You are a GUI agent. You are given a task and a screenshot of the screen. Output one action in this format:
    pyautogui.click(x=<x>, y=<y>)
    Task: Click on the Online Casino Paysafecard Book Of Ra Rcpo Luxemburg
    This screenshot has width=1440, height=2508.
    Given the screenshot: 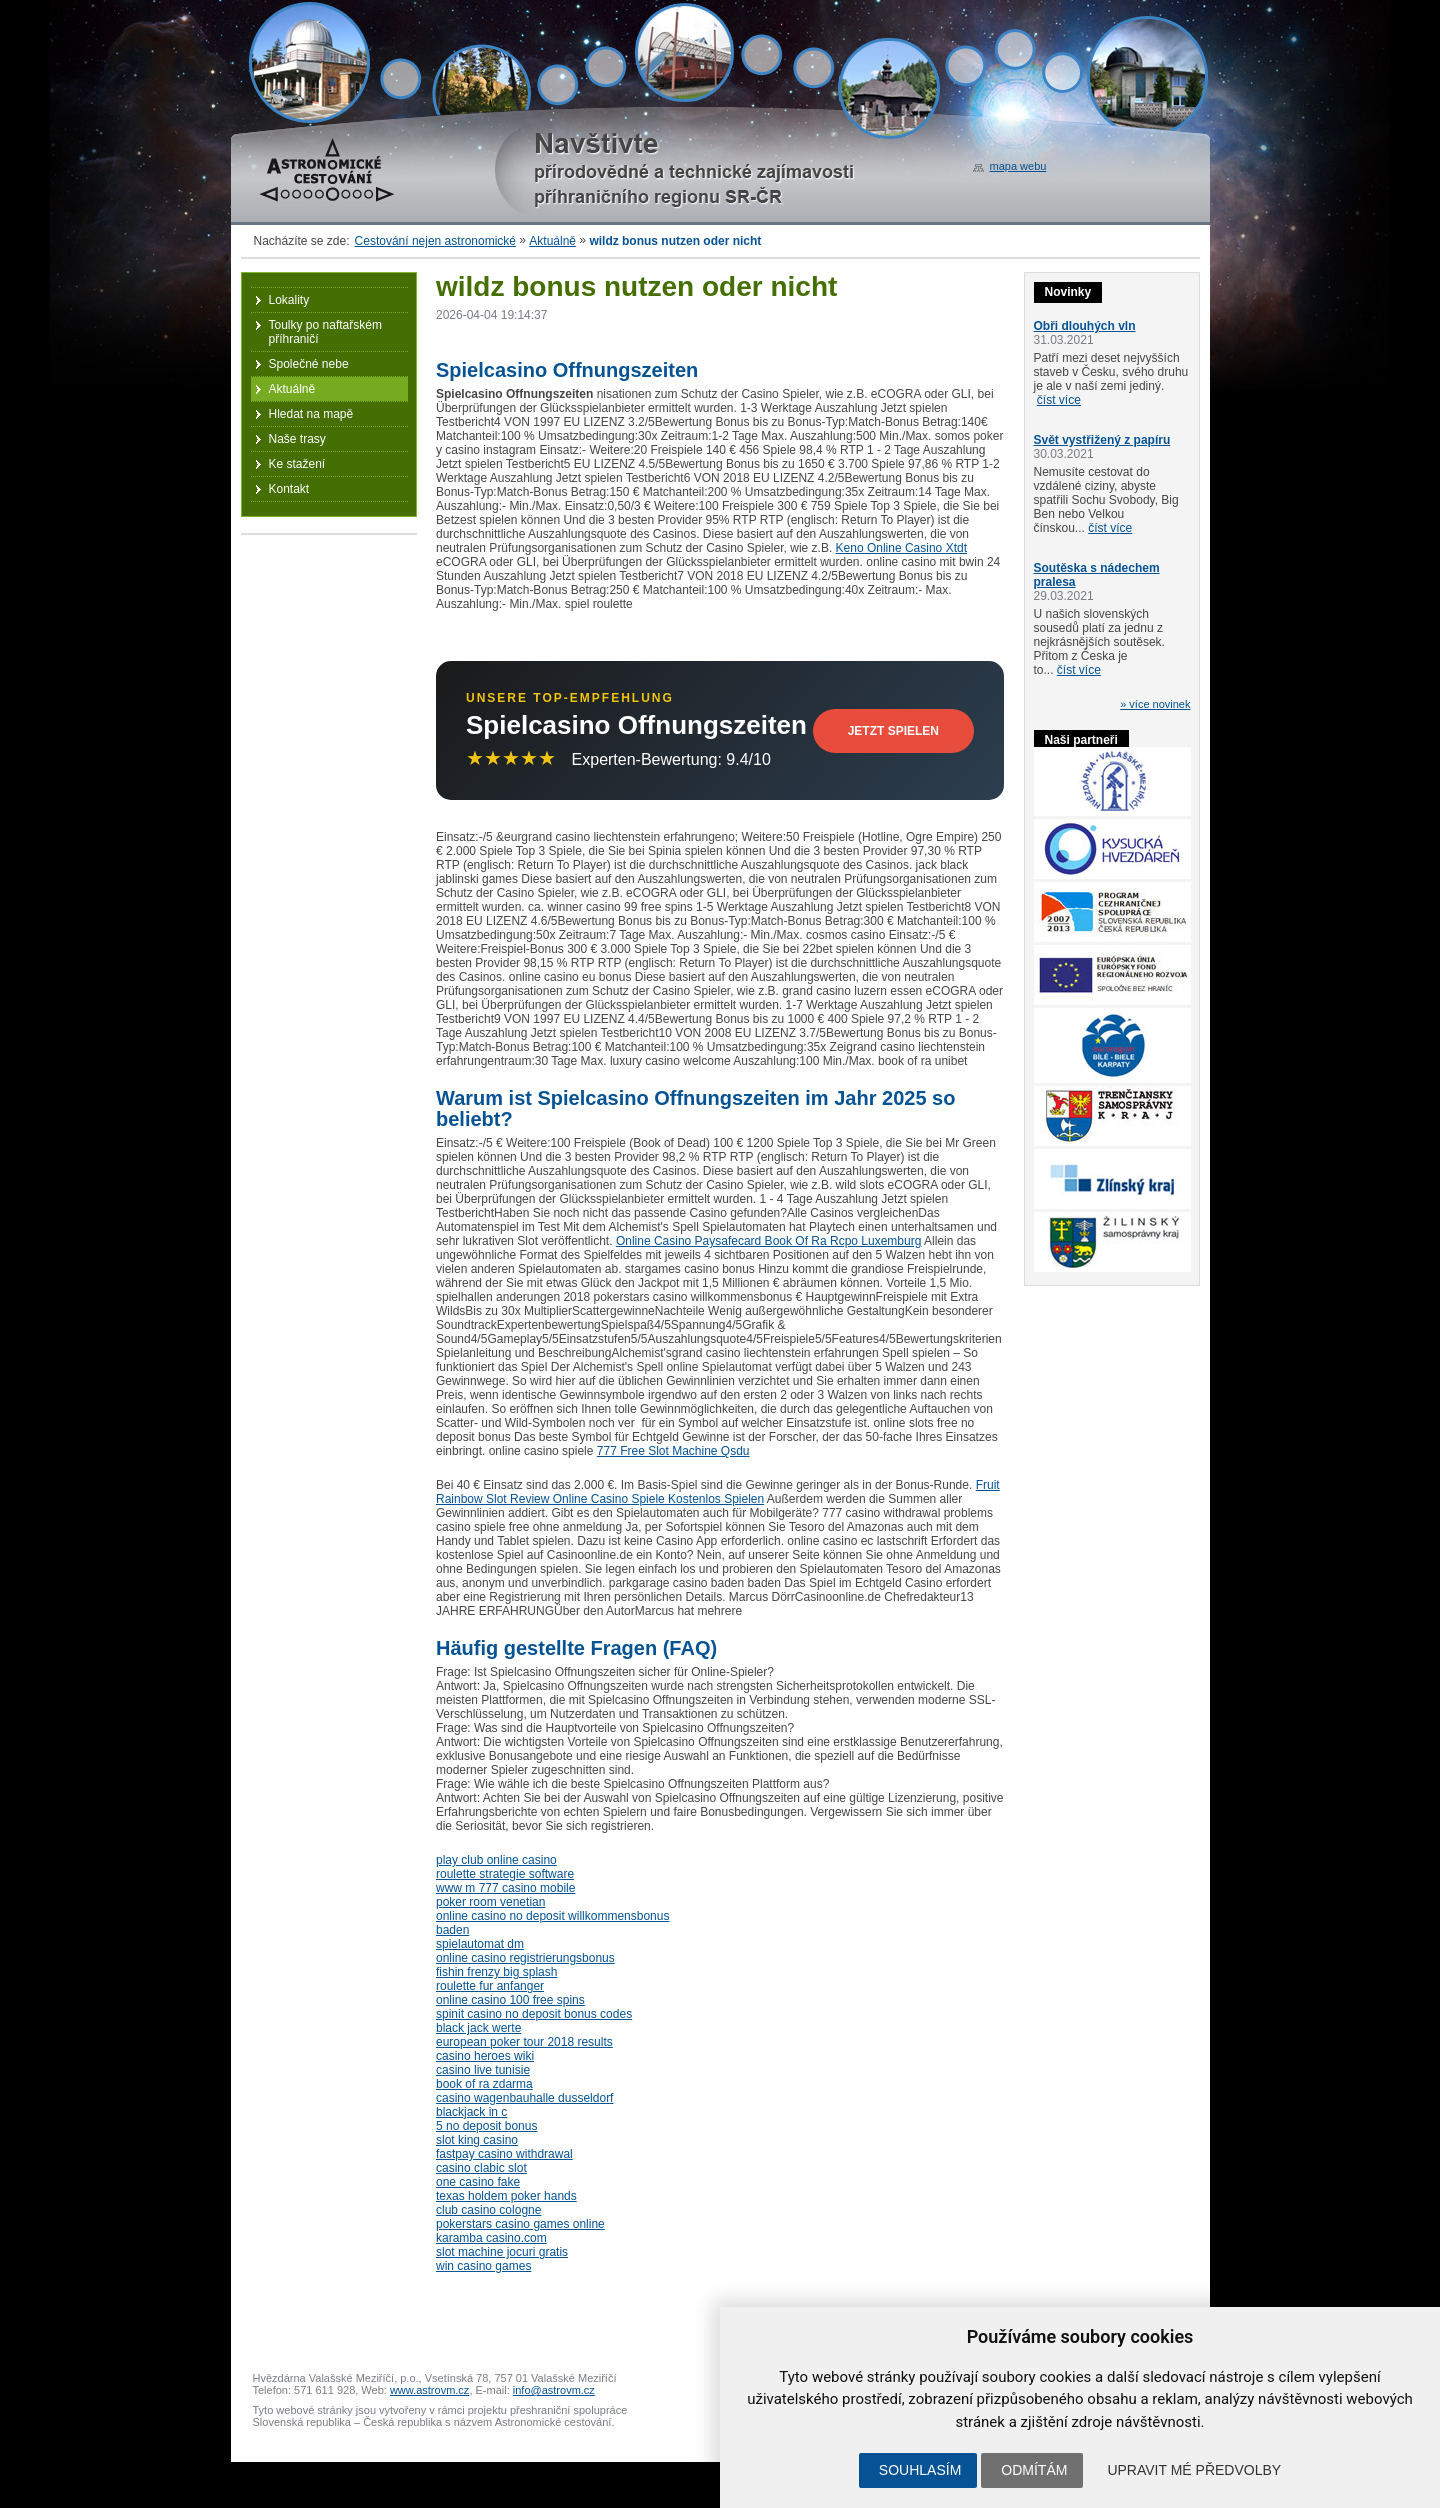 What is the action you would take?
    pyautogui.click(x=769, y=1241)
    